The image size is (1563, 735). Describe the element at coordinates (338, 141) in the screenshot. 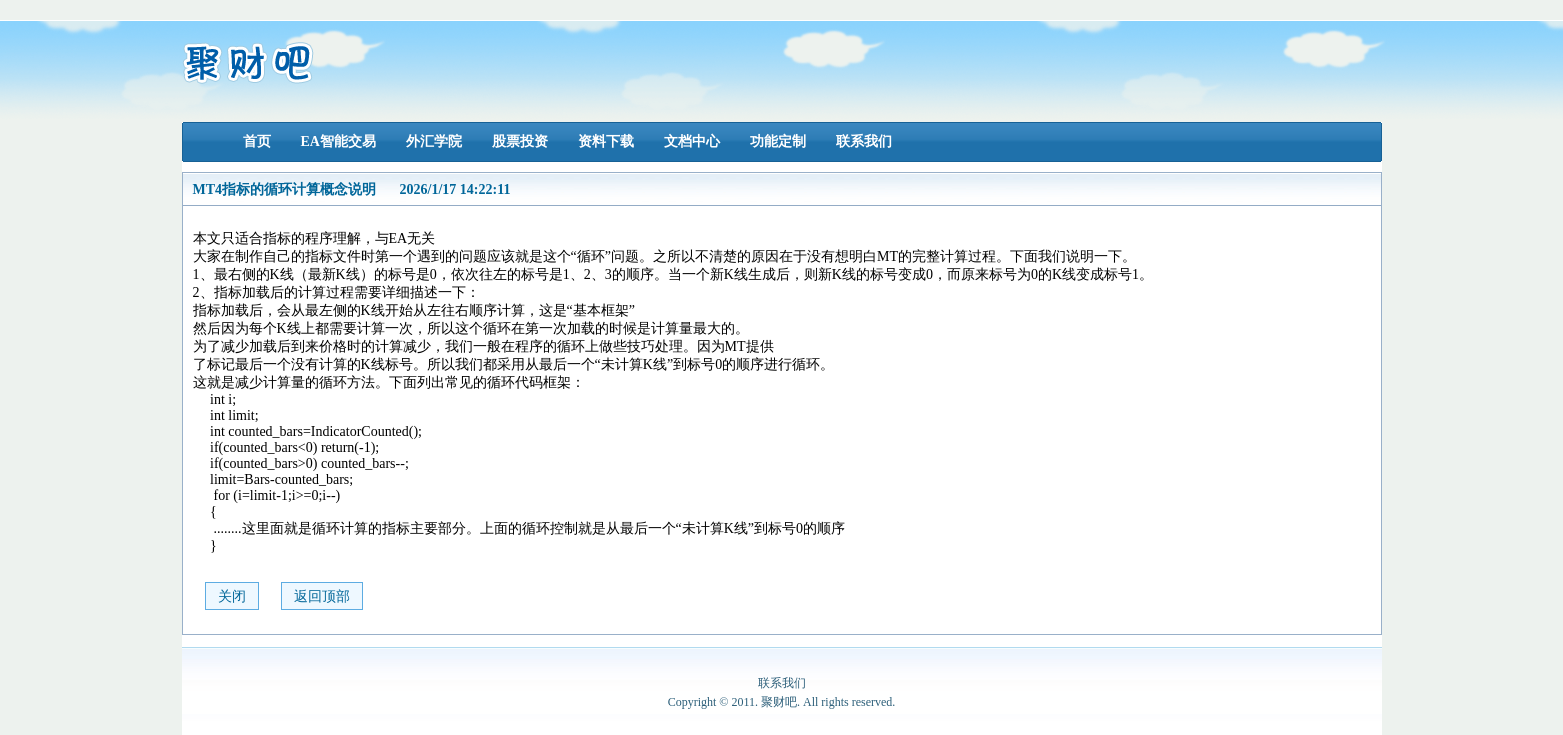

I see `EA智能交易` at that location.